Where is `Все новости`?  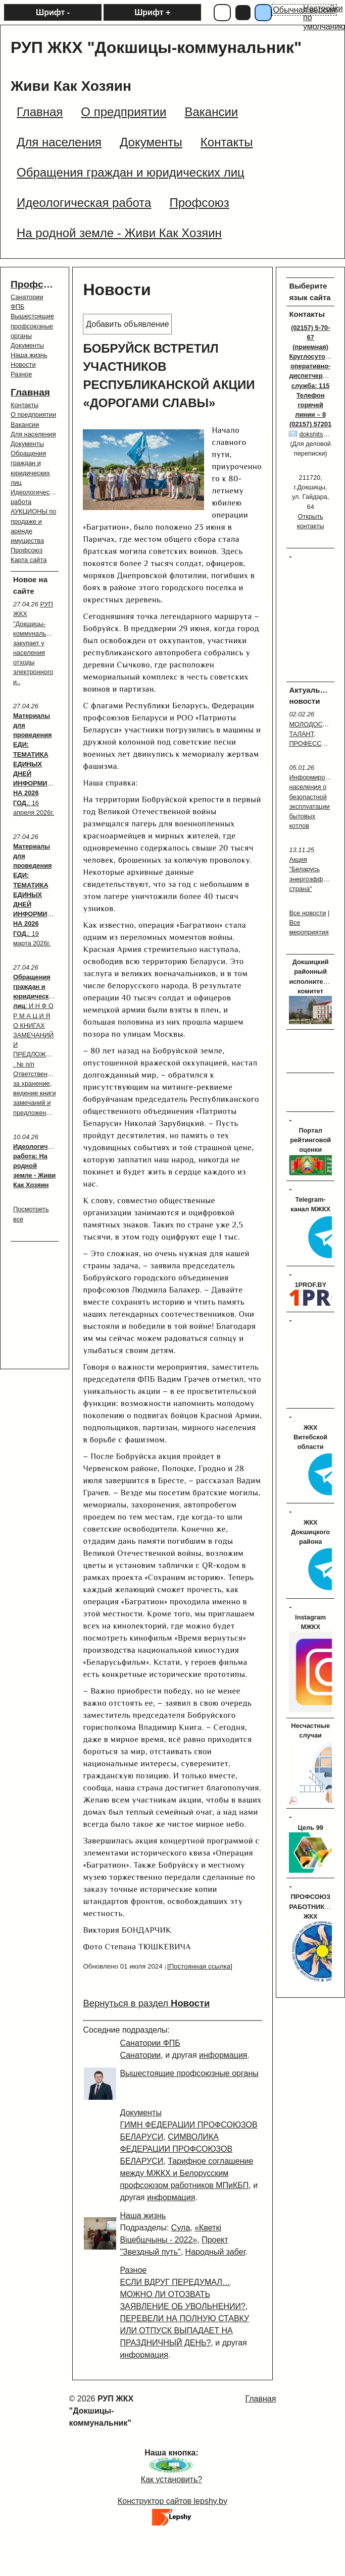 Все новости is located at coordinates (307, 913).